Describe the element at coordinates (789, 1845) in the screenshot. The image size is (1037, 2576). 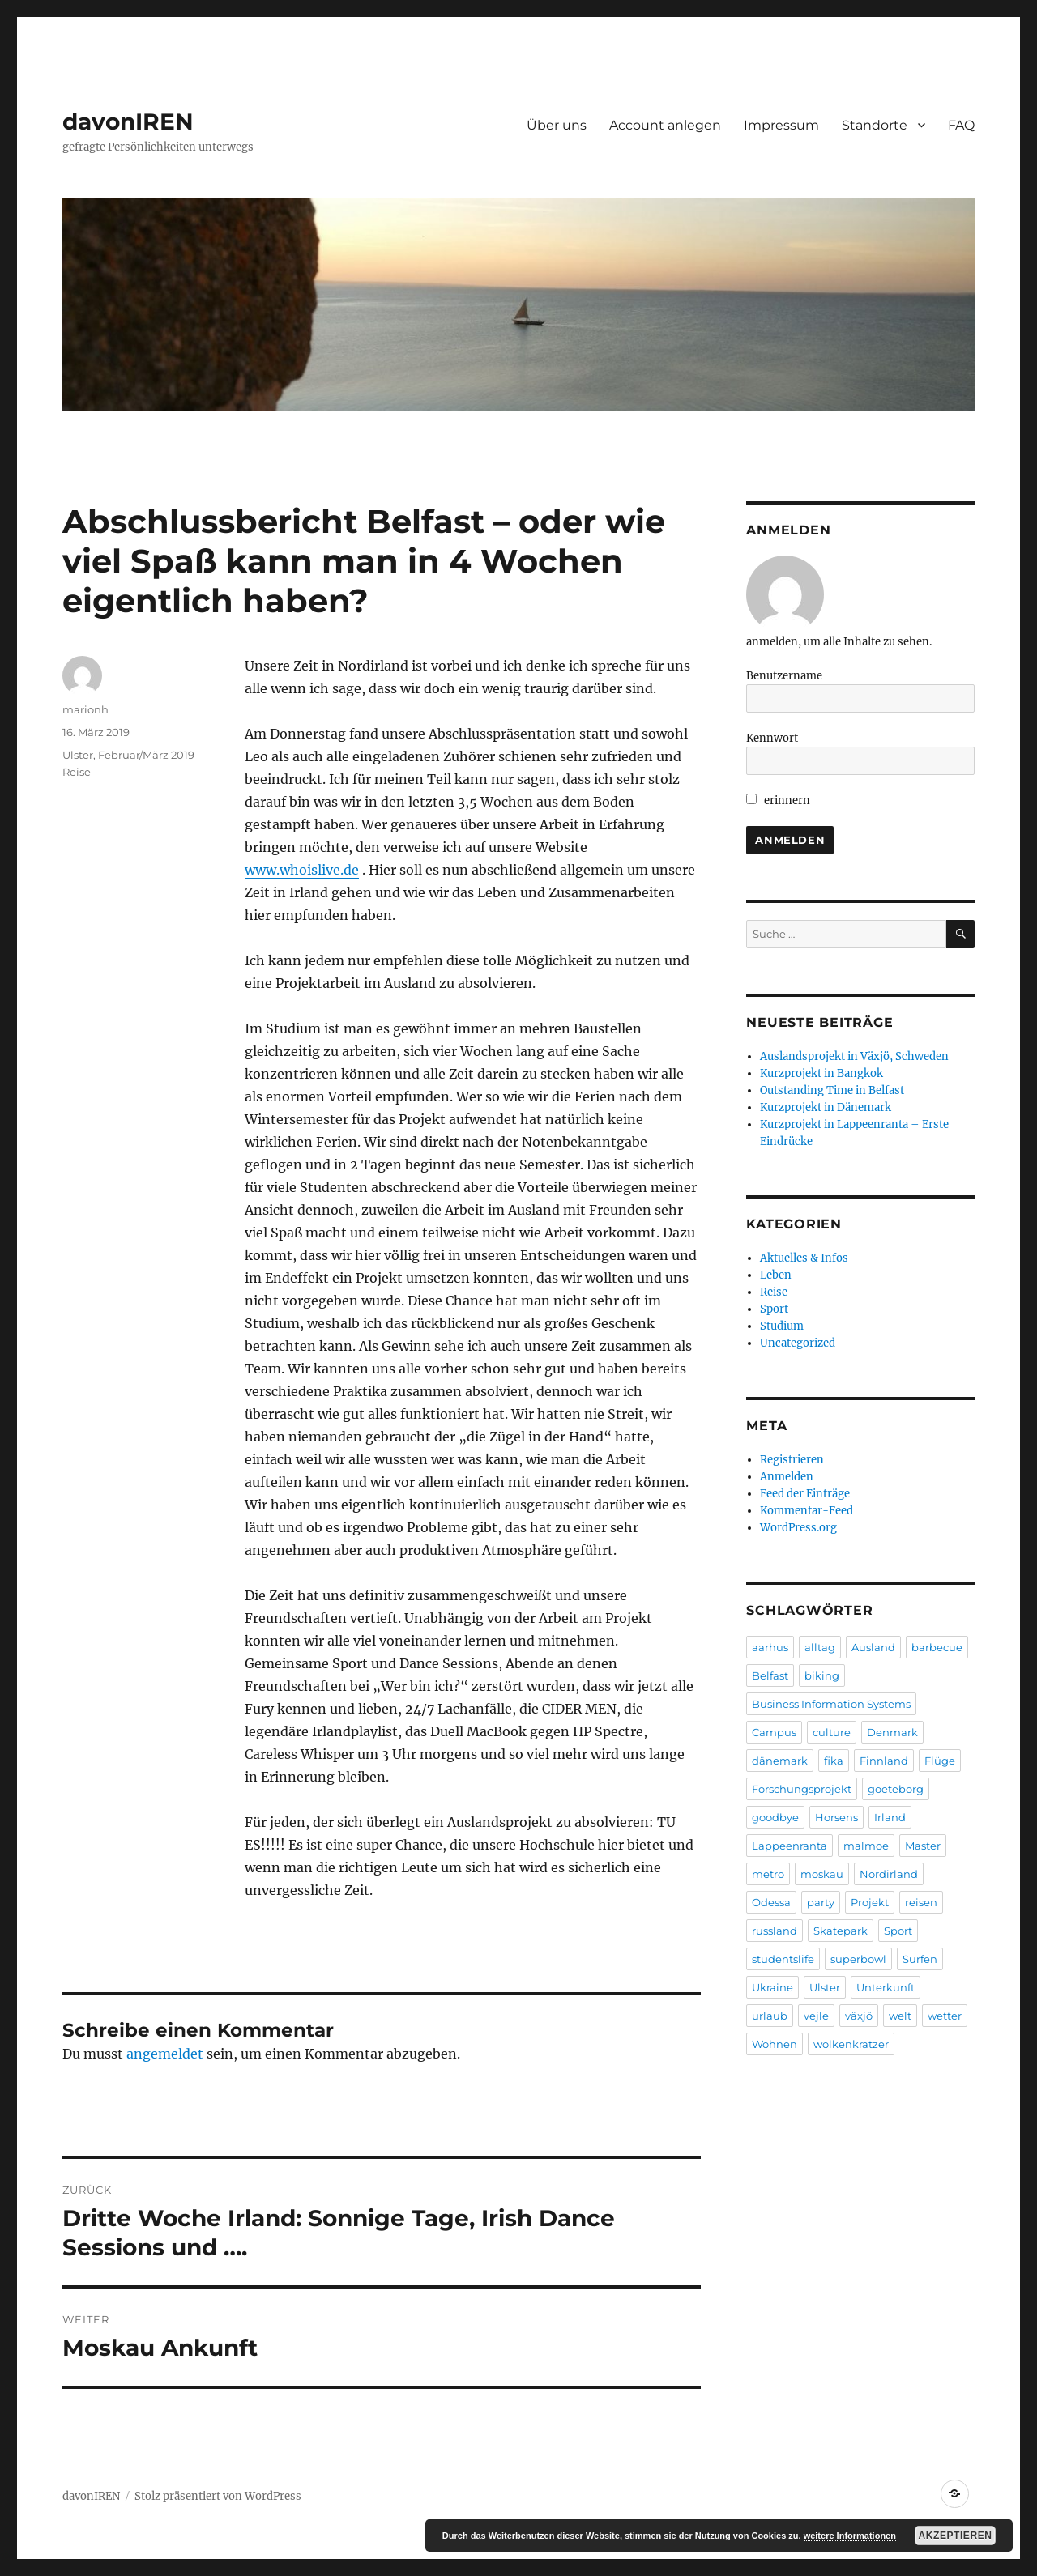
I see `Lappeenranta` at that location.